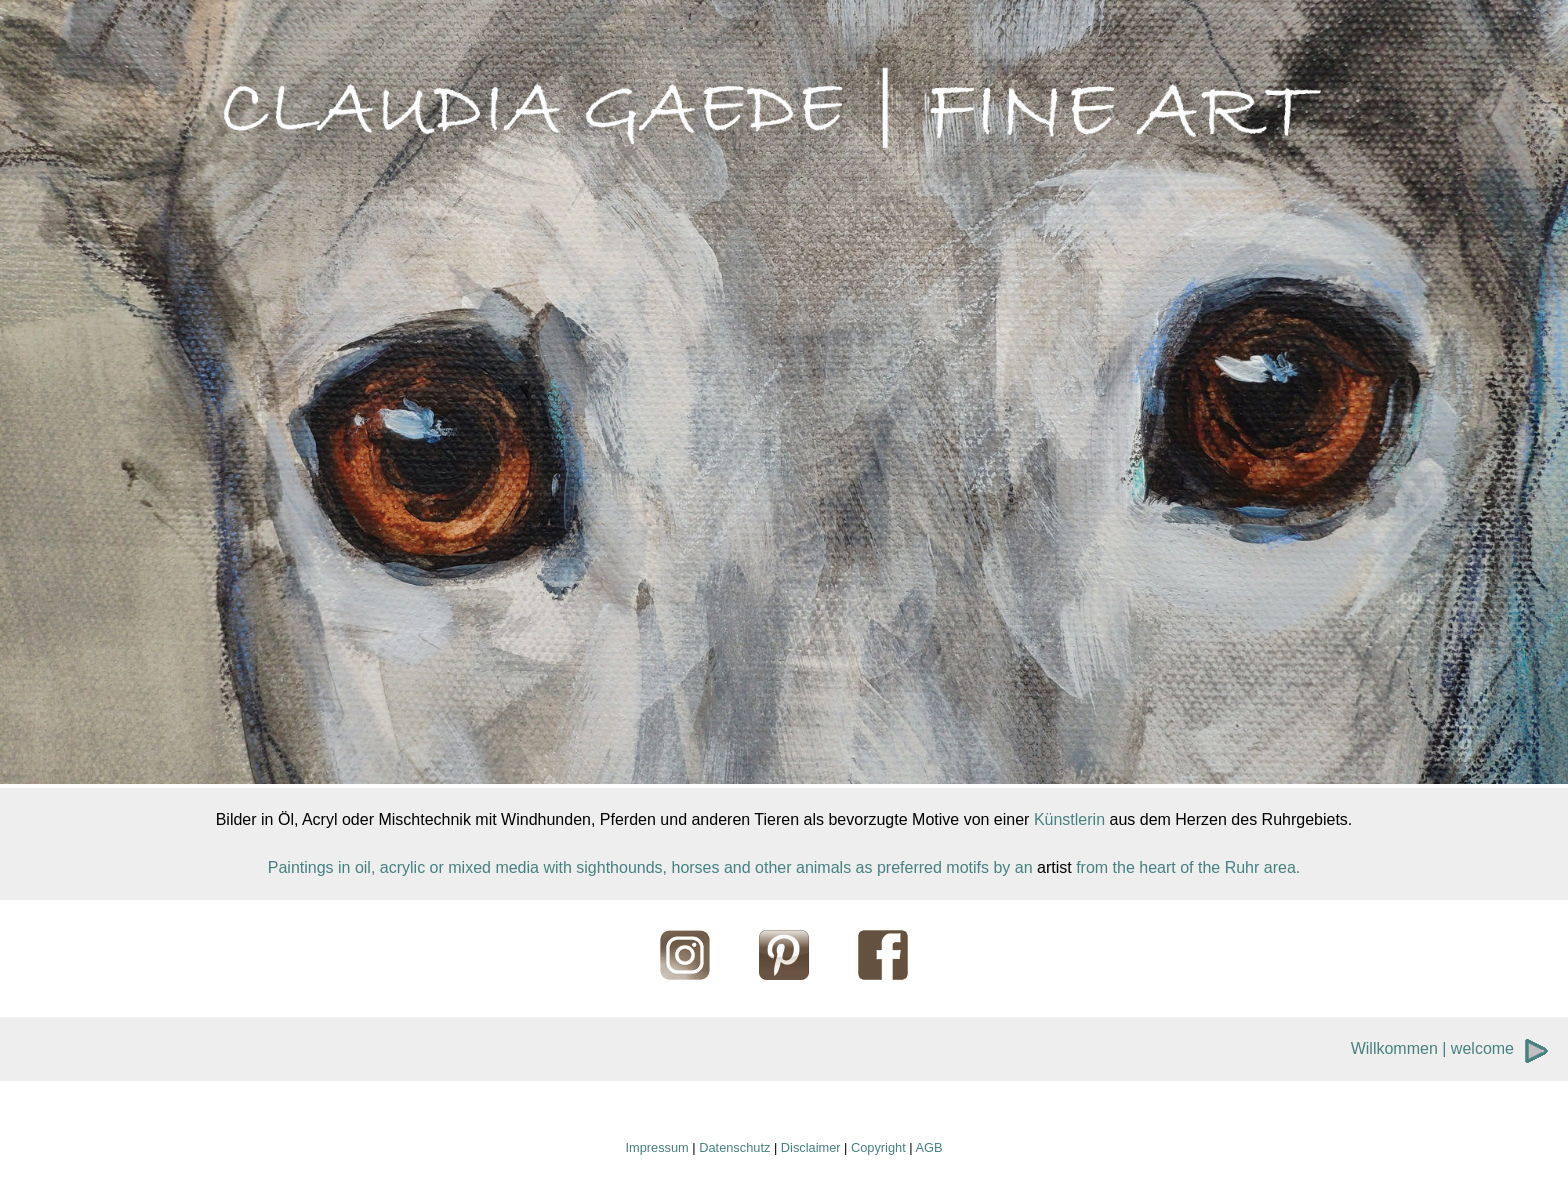 This screenshot has height=1190, width=1568. Describe the element at coordinates (811, 1147) in the screenshot. I see `Disclaimer` at that location.